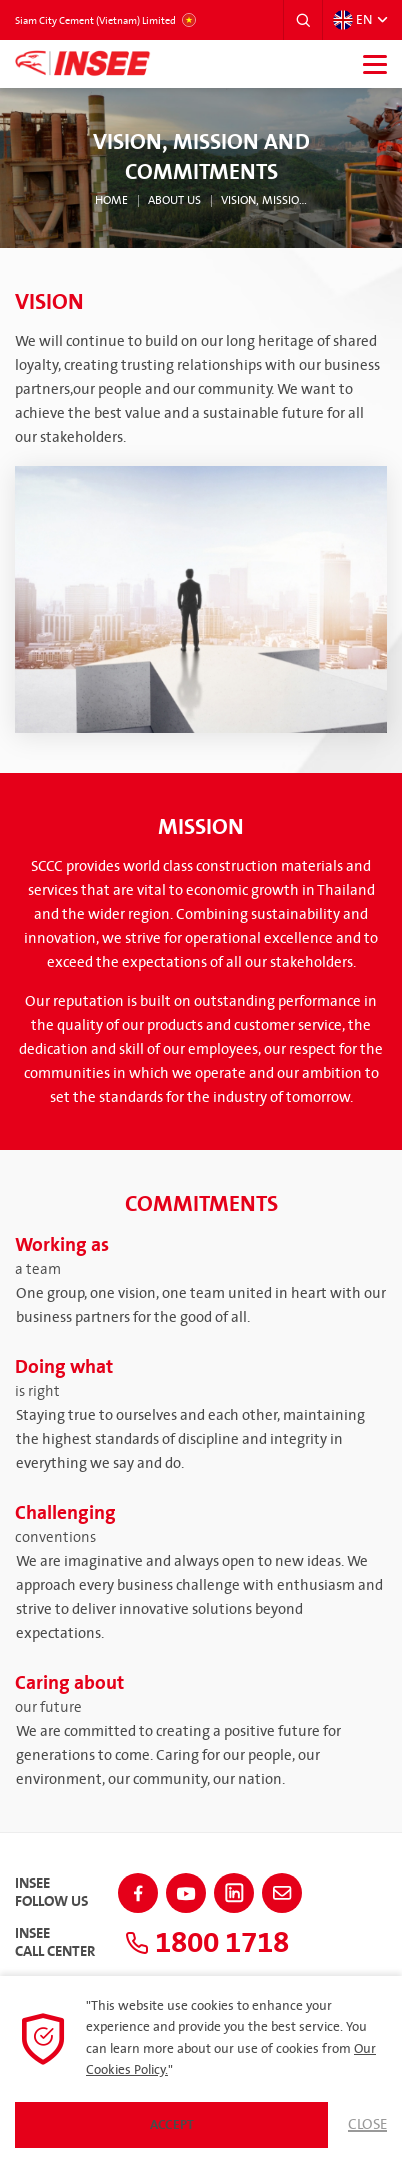  Describe the element at coordinates (174, 201) in the screenshot. I see `About Us` at that location.